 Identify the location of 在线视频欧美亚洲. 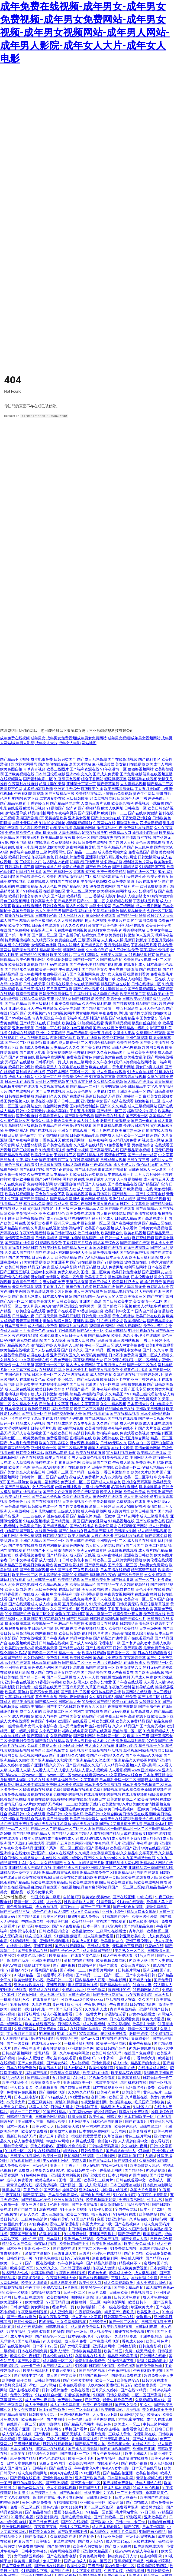
(23, 1643).